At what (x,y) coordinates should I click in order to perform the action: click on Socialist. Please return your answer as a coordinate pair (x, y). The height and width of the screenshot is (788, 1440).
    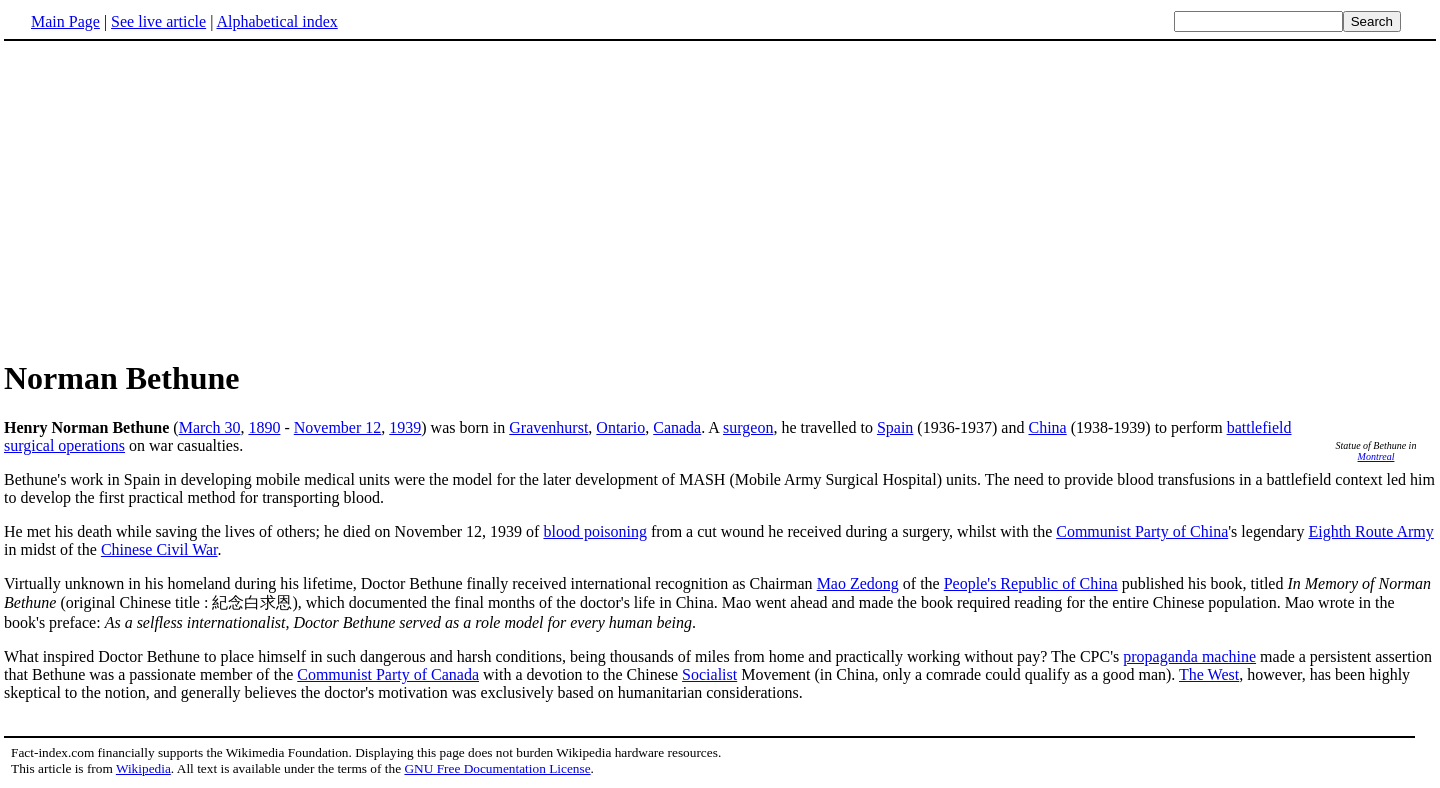
    Looking at the image, I should click on (709, 674).